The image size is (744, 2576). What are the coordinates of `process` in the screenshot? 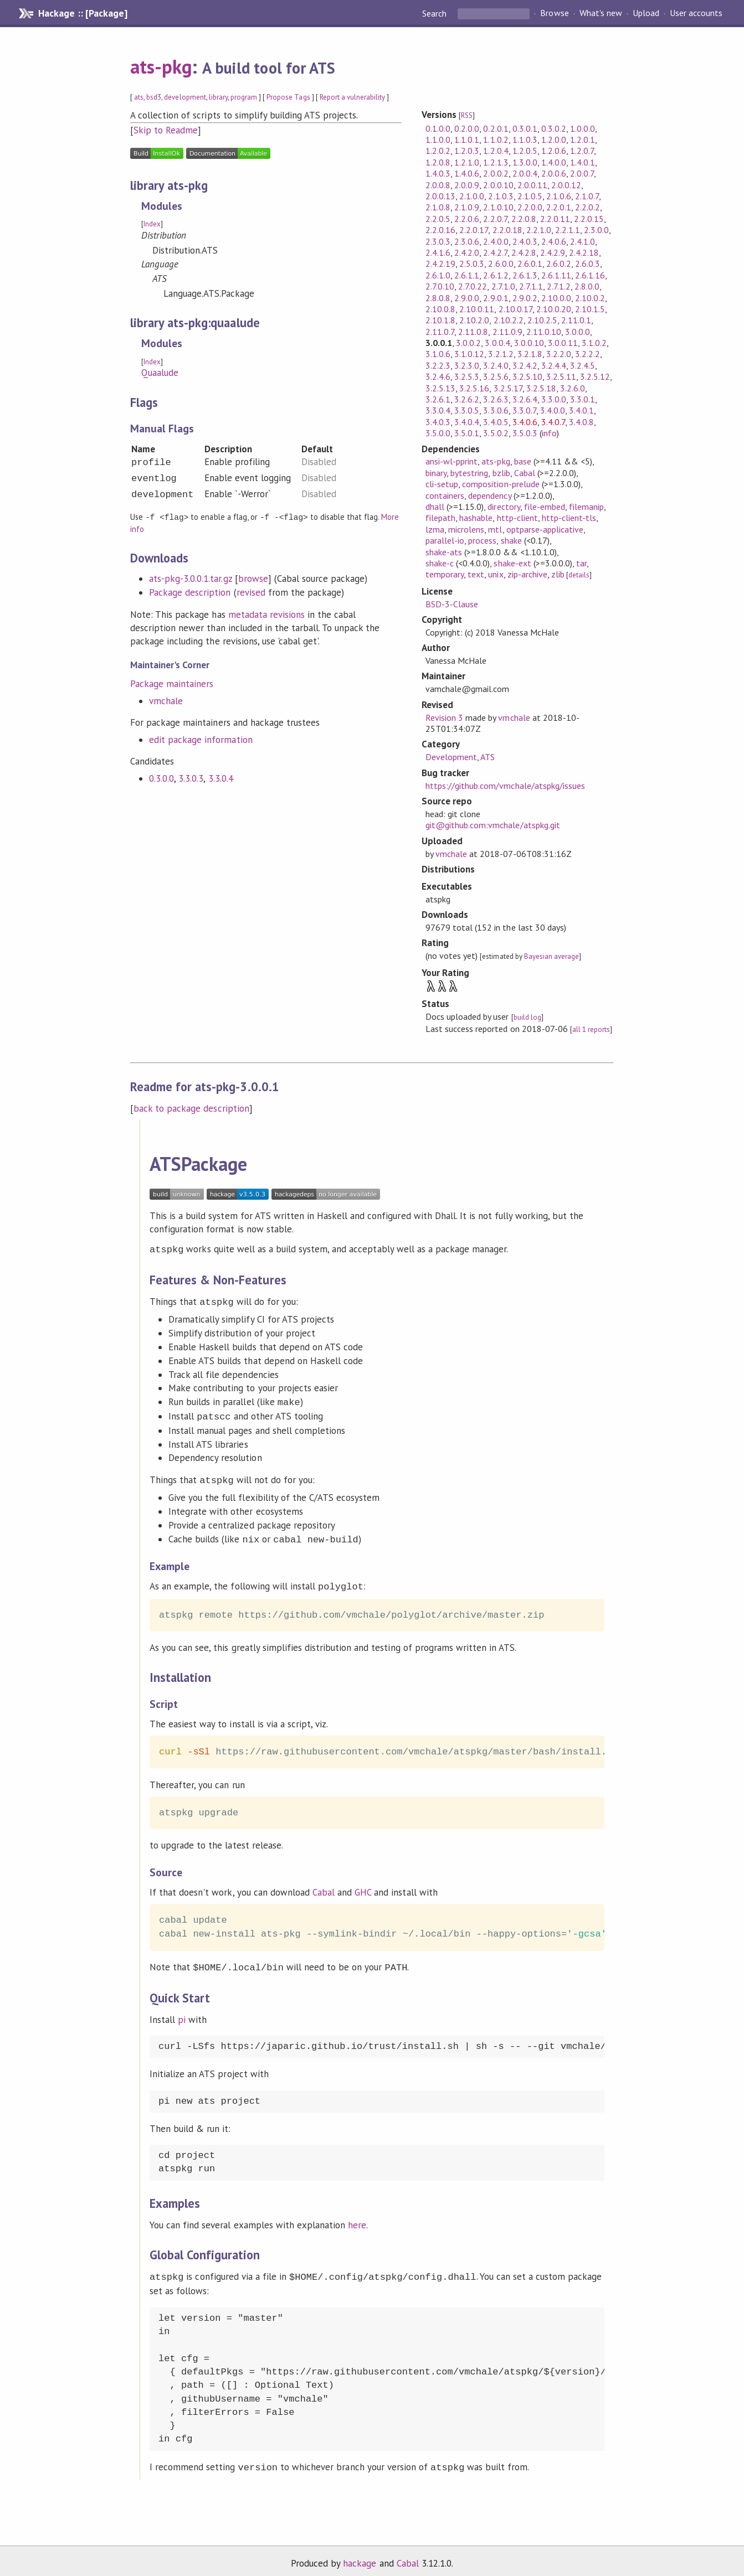 It's located at (482, 540).